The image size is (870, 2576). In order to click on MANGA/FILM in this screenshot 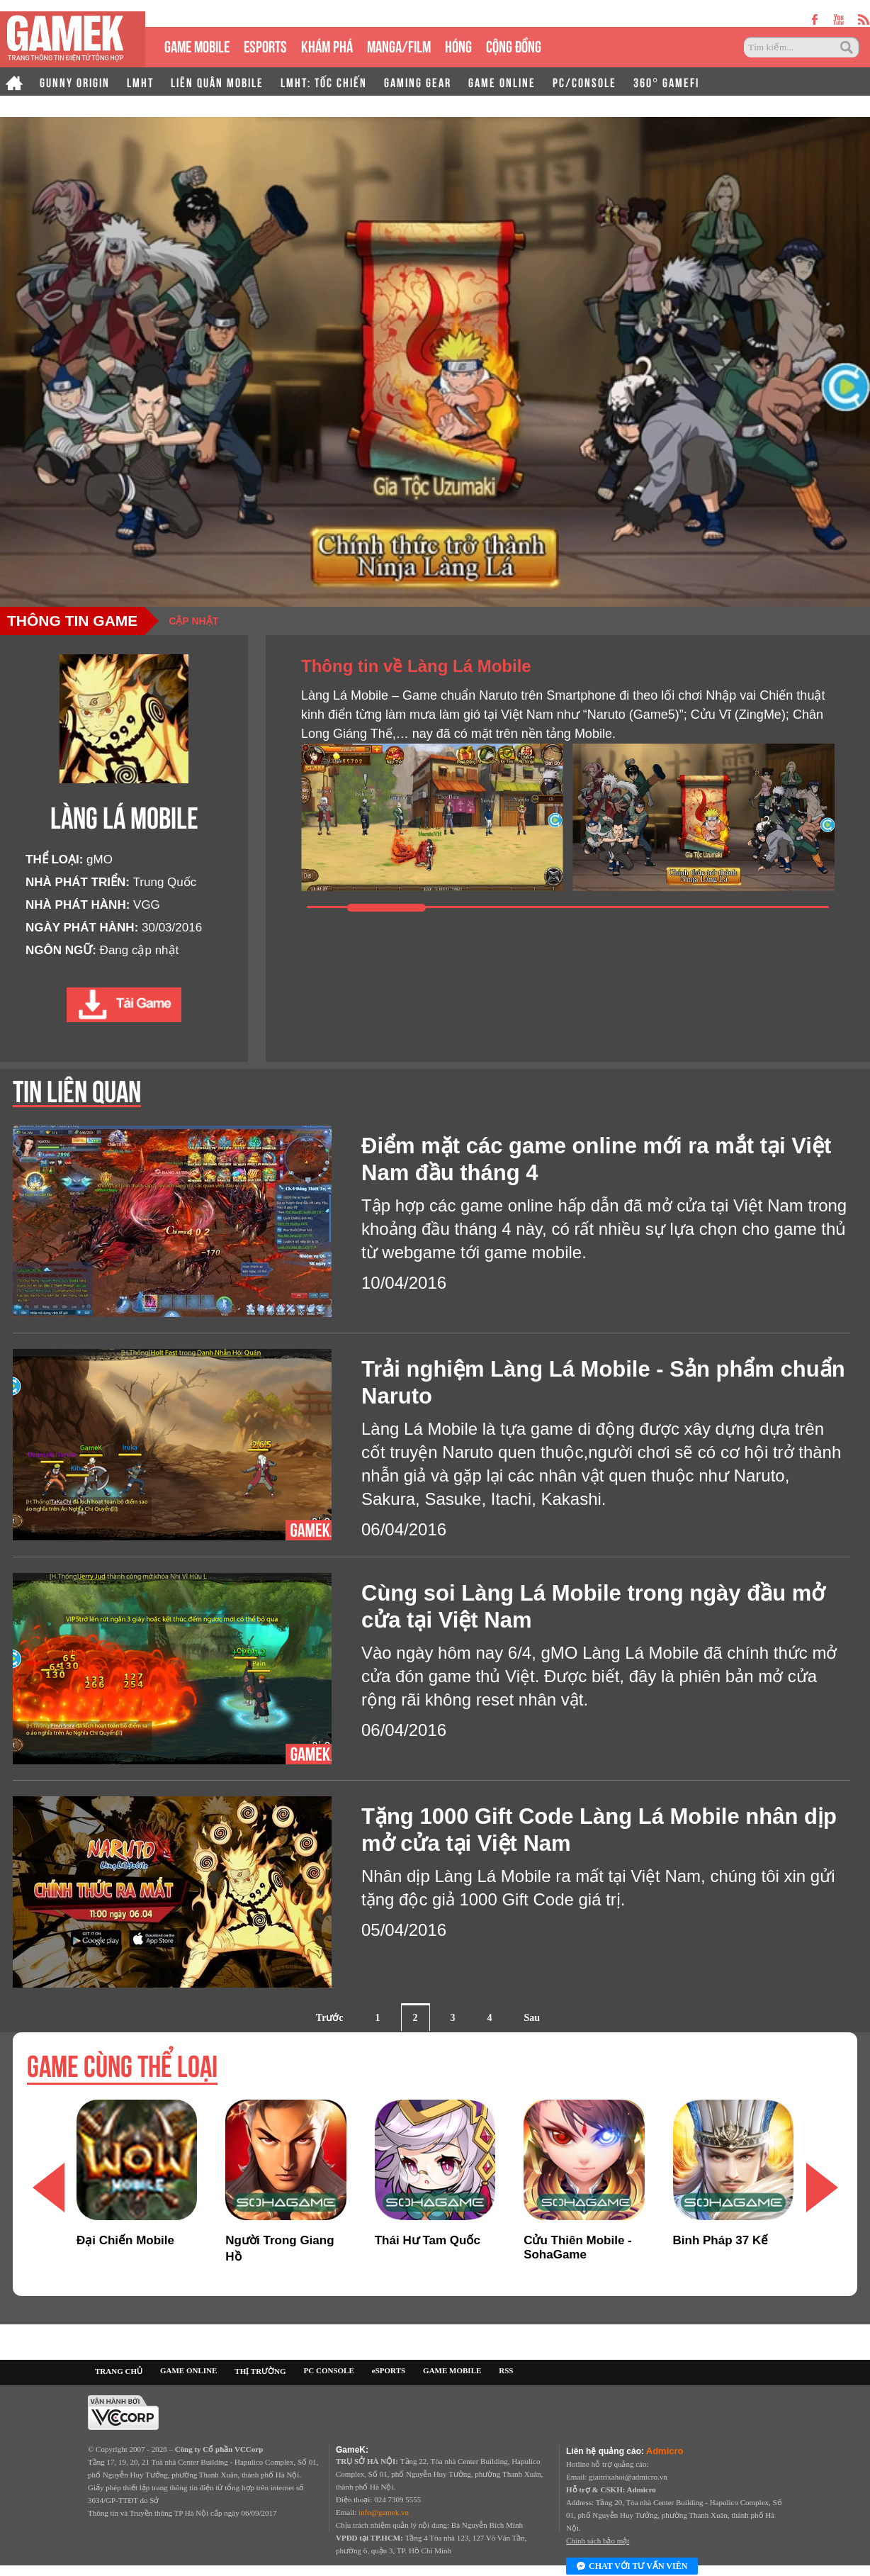, I will do `click(399, 45)`.